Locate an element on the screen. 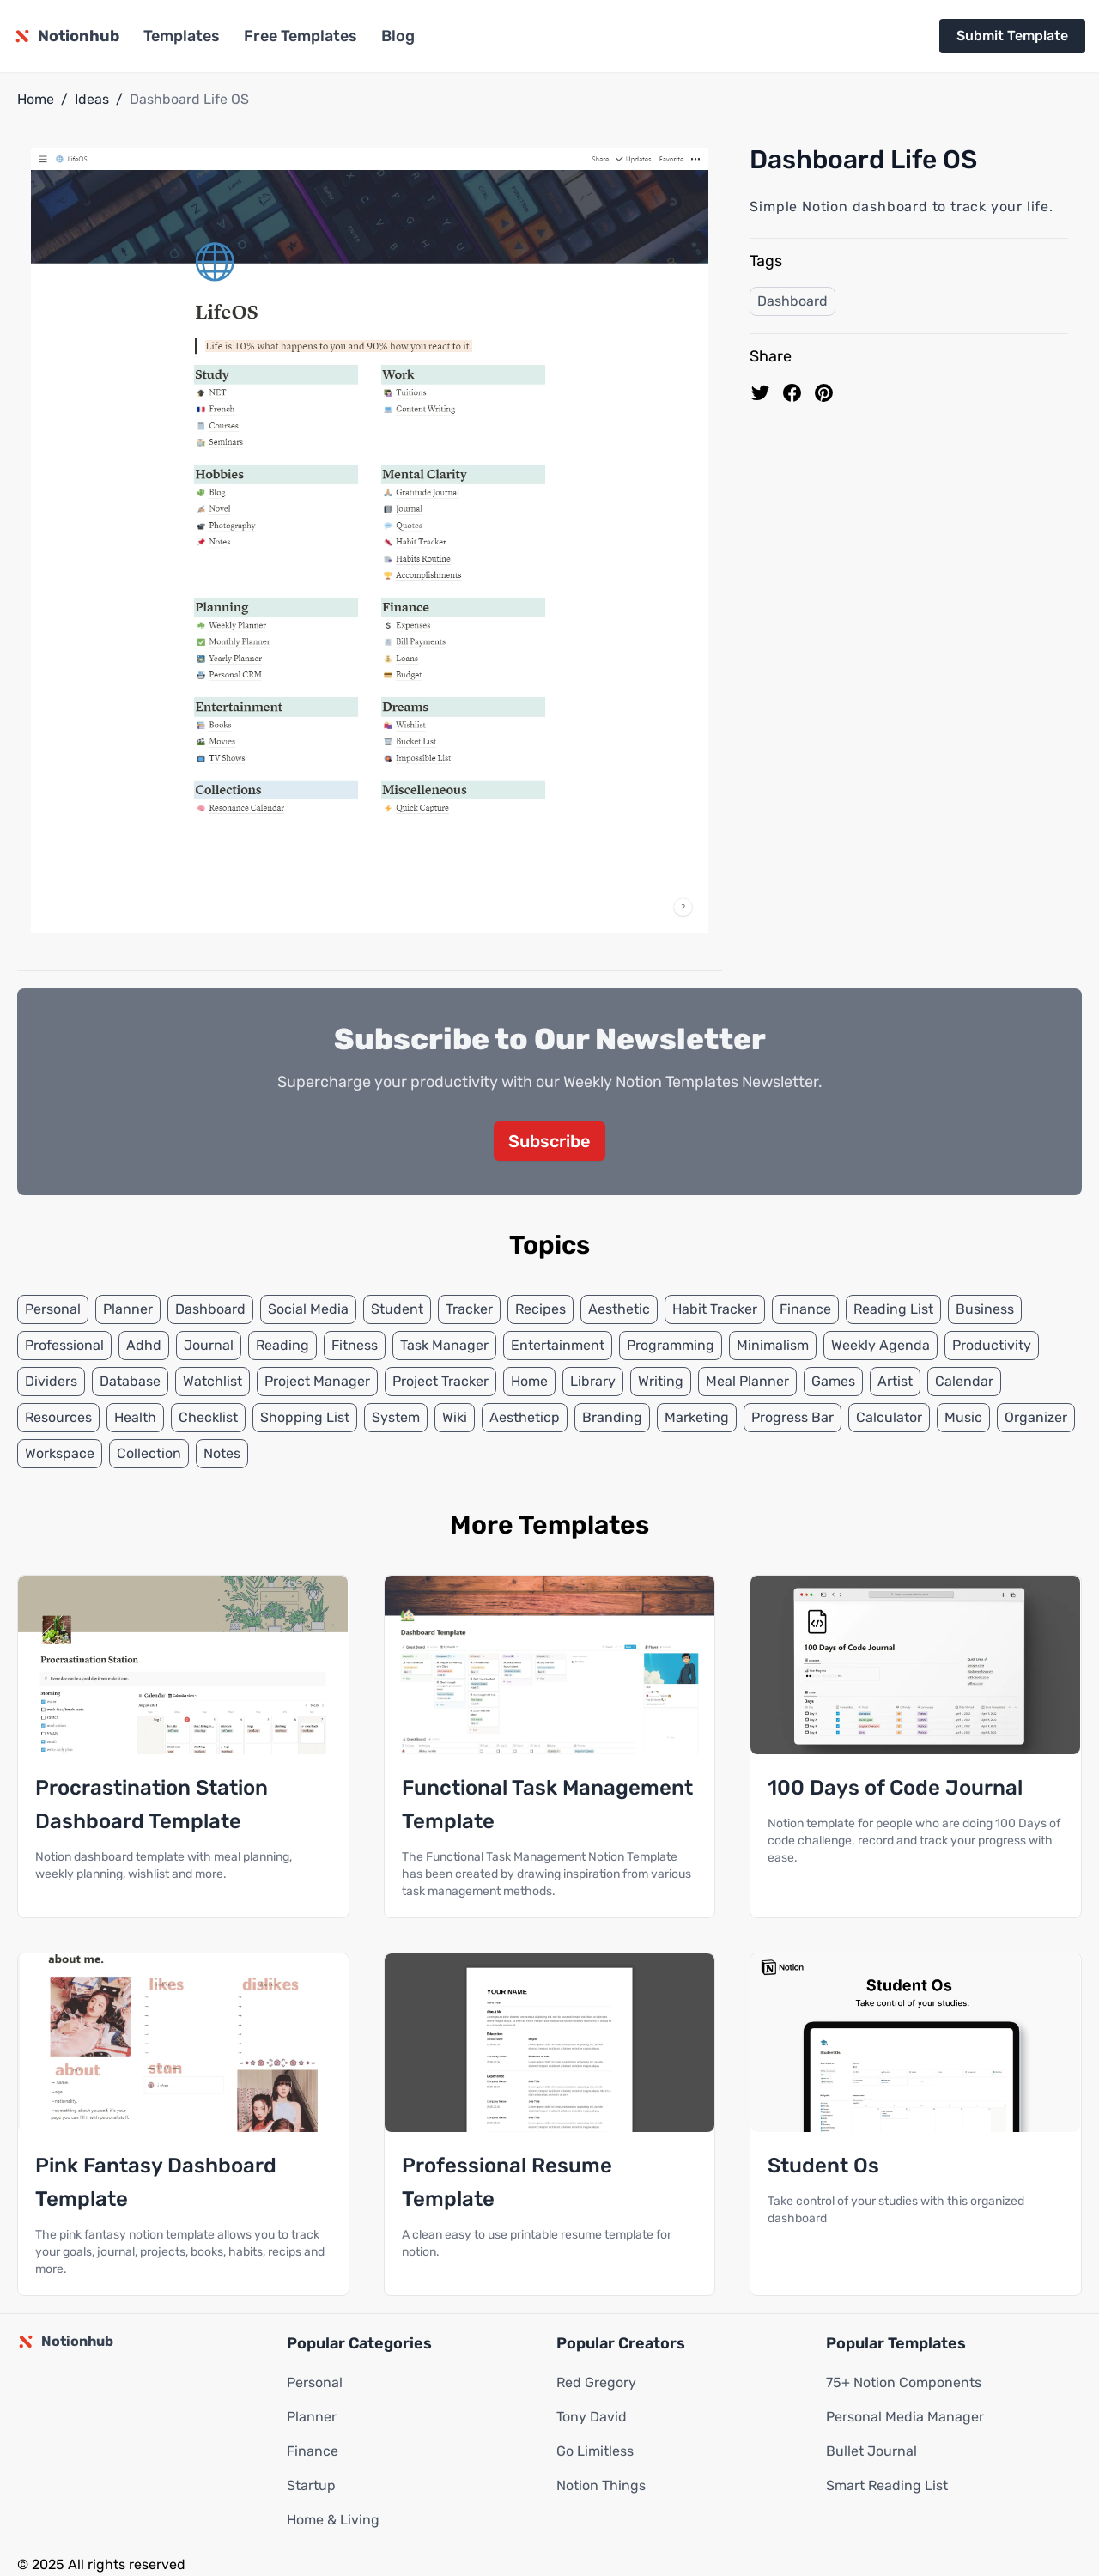 The width and height of the screenshot is (1099, 2576). Task Manager is located at coordinates (444, 1346).